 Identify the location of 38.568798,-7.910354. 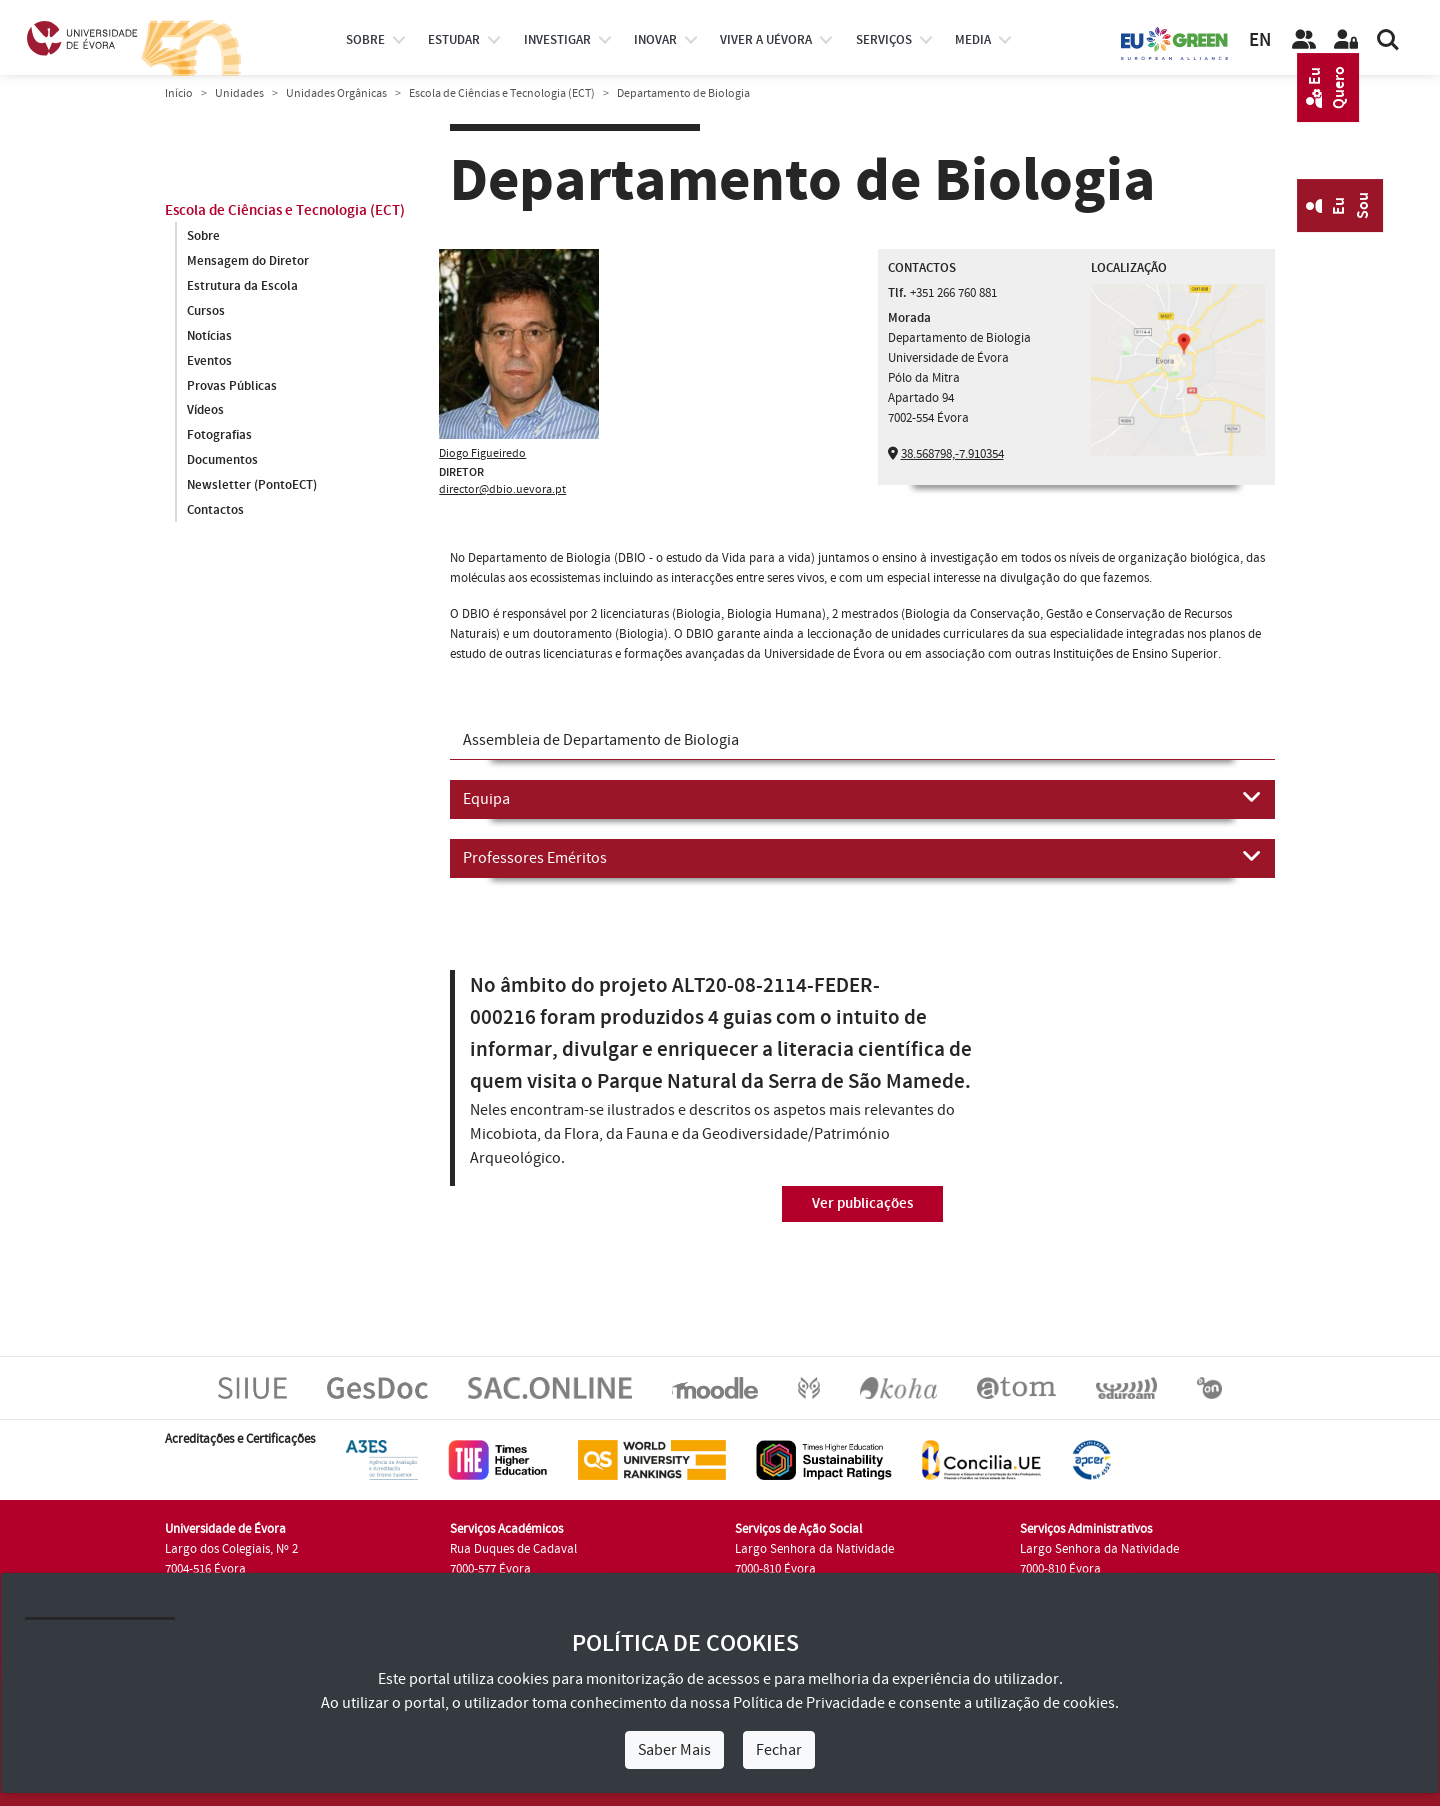
(952, 454).